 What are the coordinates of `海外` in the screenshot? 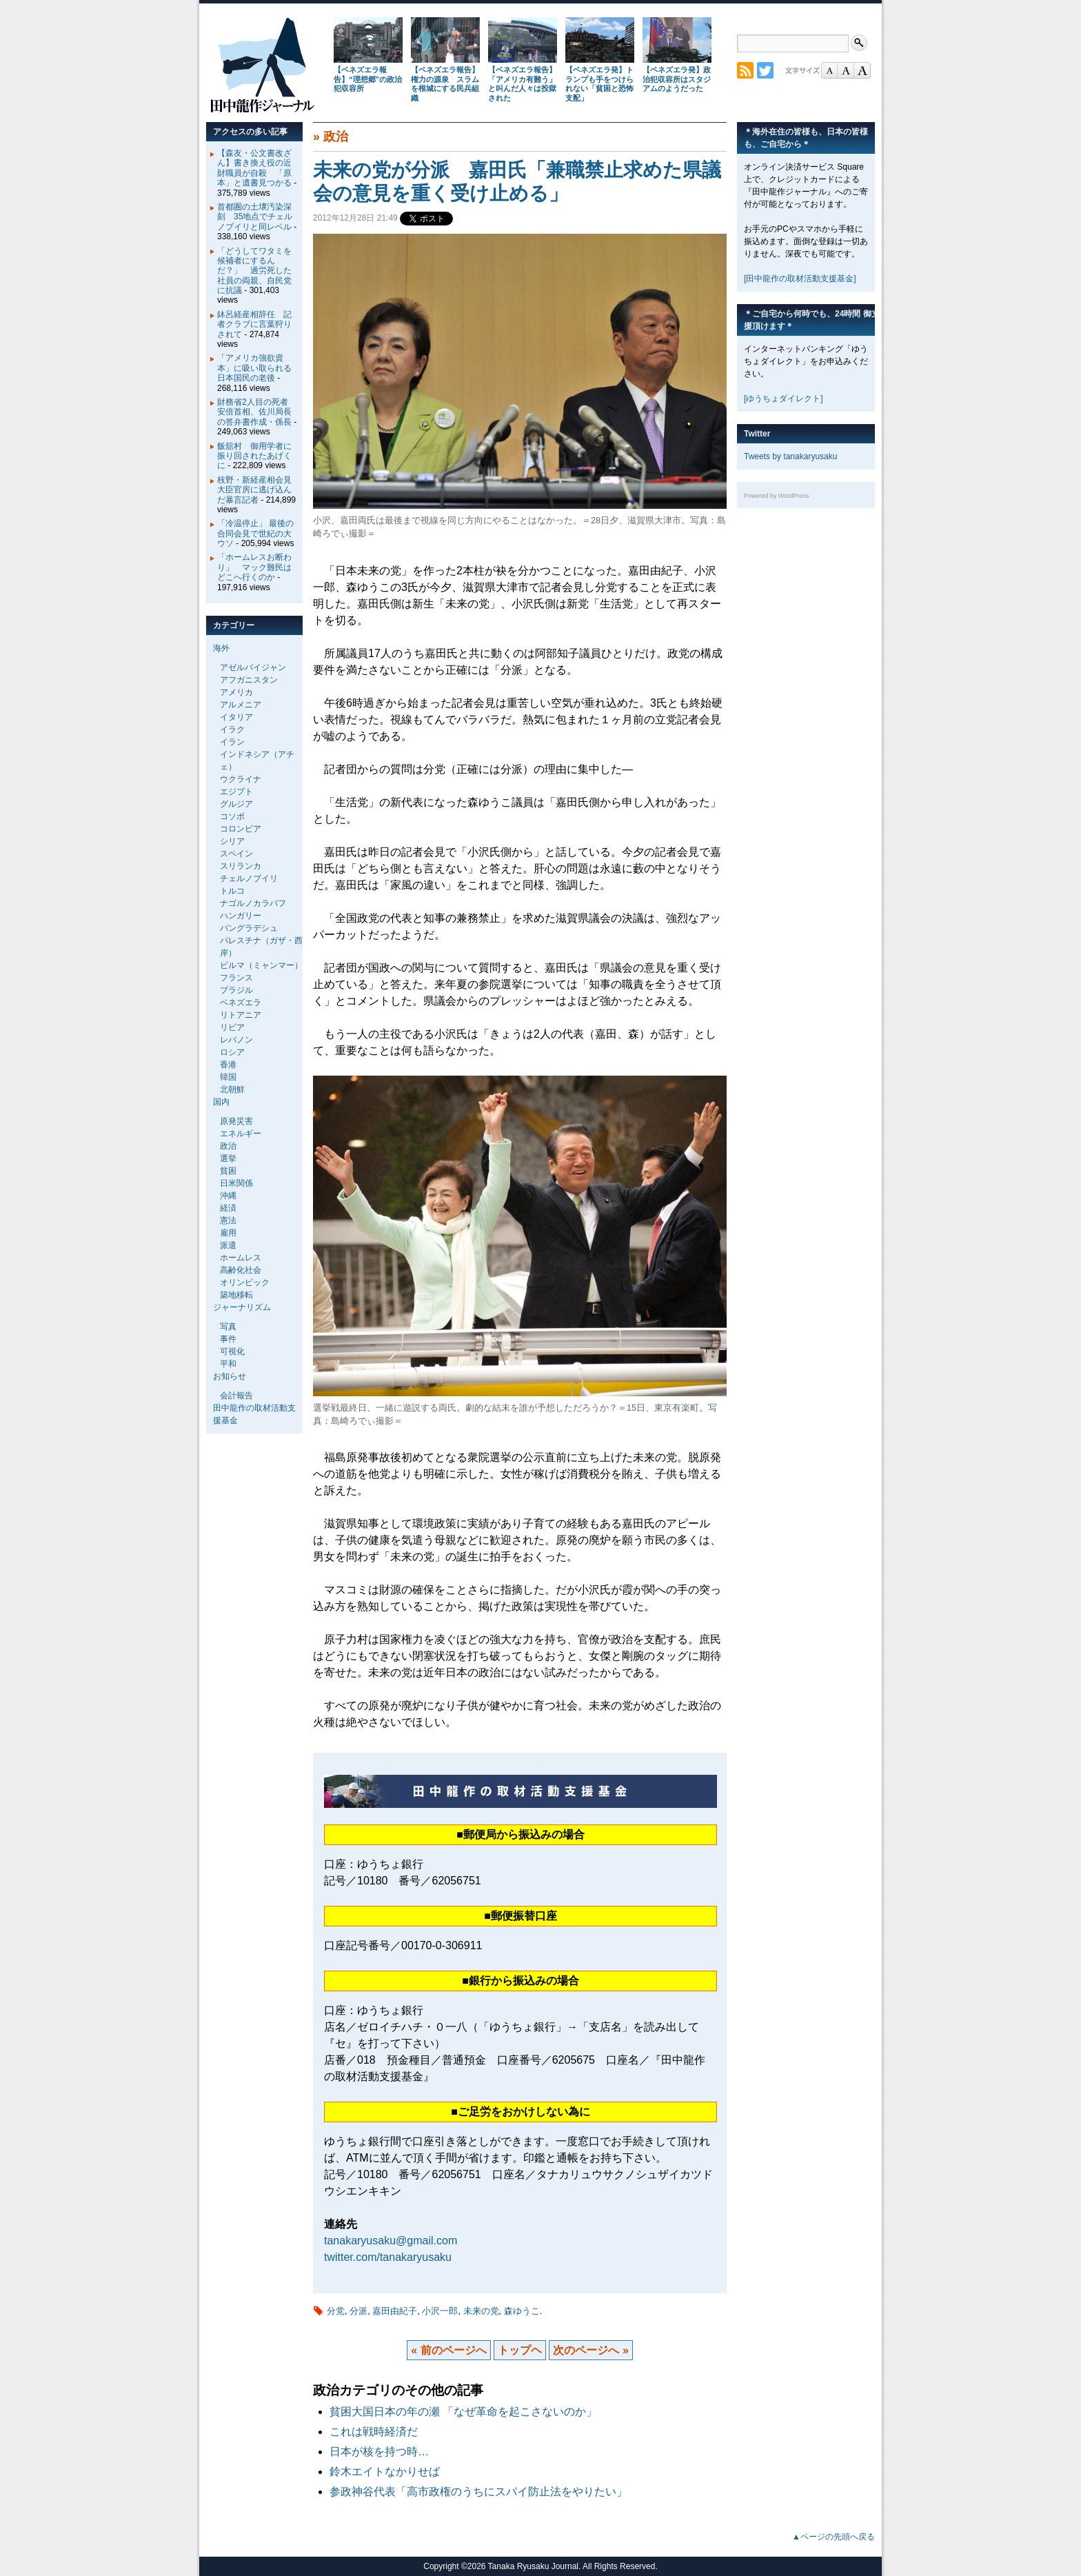 It's located at (221, 648).